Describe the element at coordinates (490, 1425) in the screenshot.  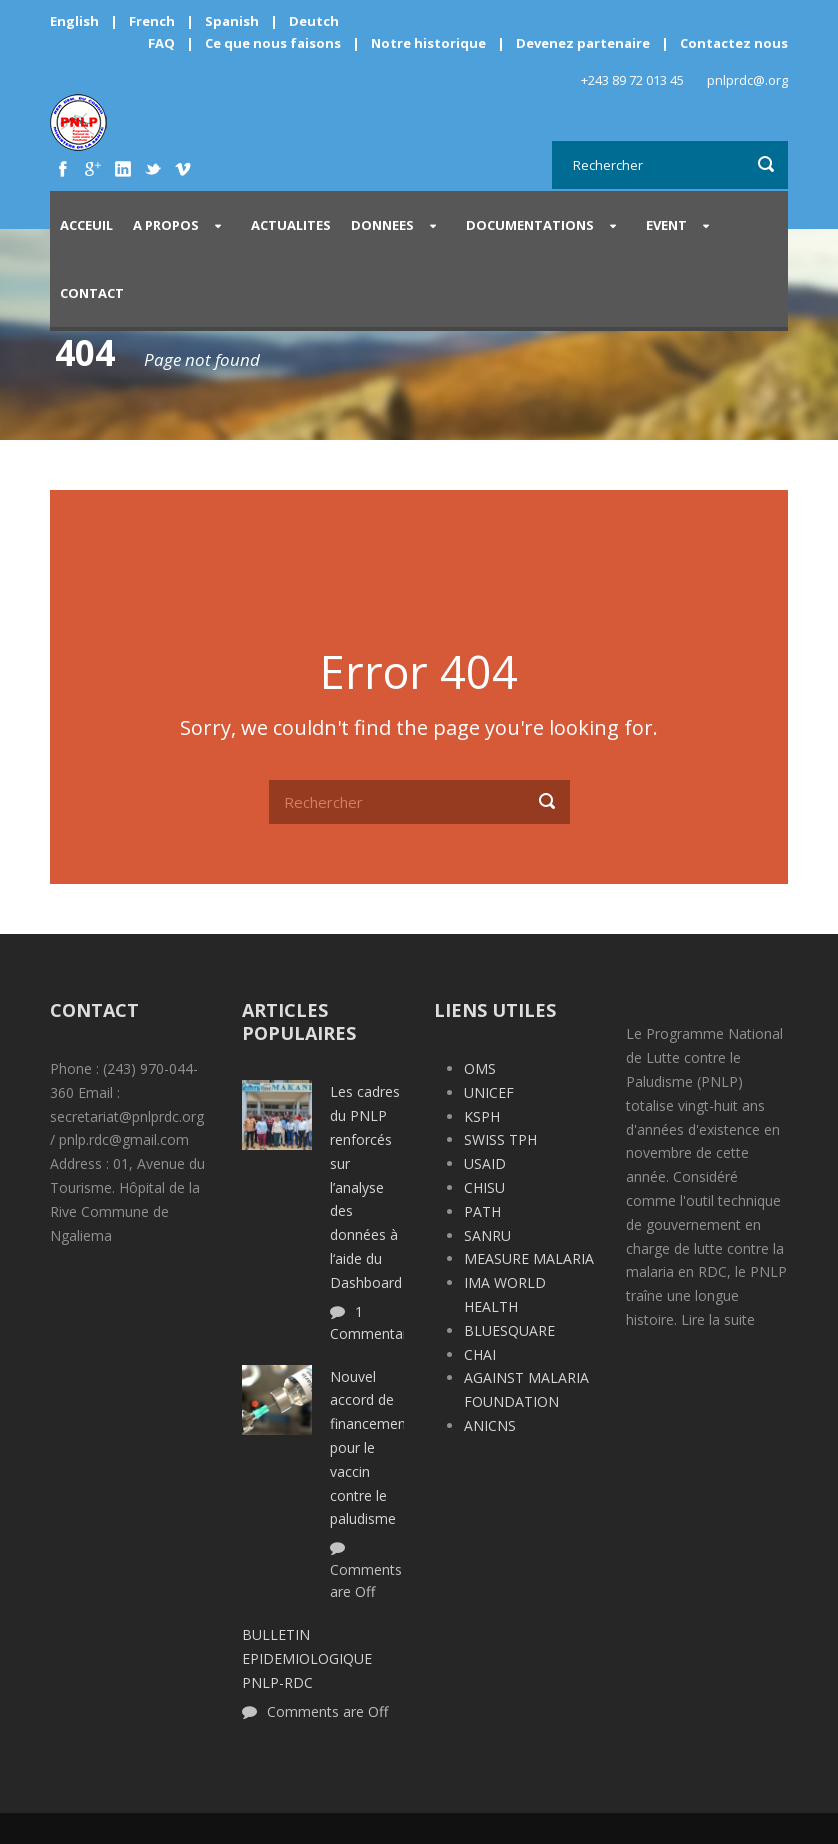
I see `ANICNS` at that location.